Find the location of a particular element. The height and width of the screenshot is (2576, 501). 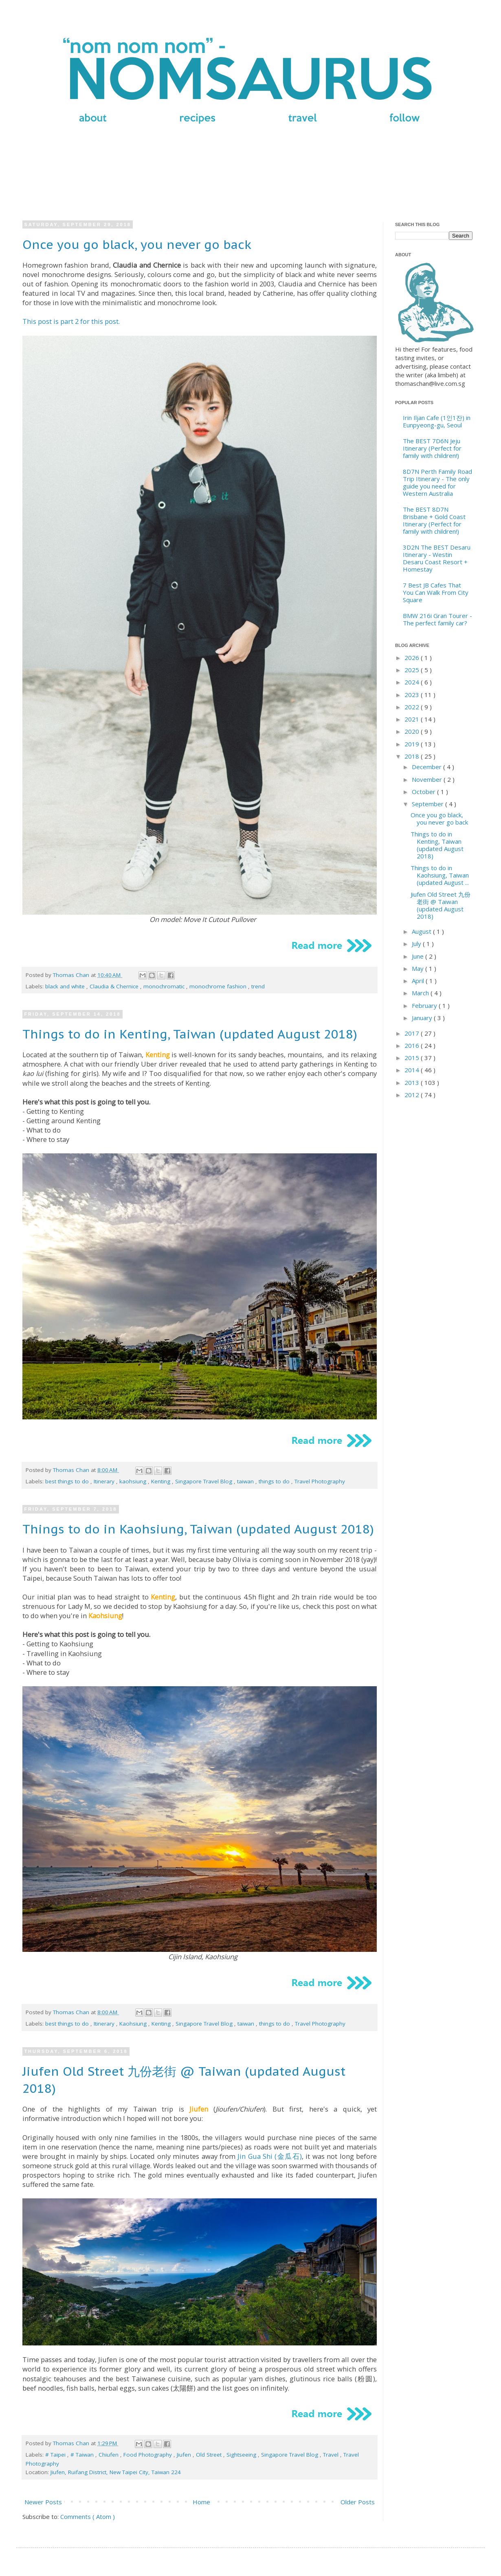

3D2N The BEST Desaru Itinerary - Westin Desaru Coast Resort + Homestay is located at coordinates (436, 558).